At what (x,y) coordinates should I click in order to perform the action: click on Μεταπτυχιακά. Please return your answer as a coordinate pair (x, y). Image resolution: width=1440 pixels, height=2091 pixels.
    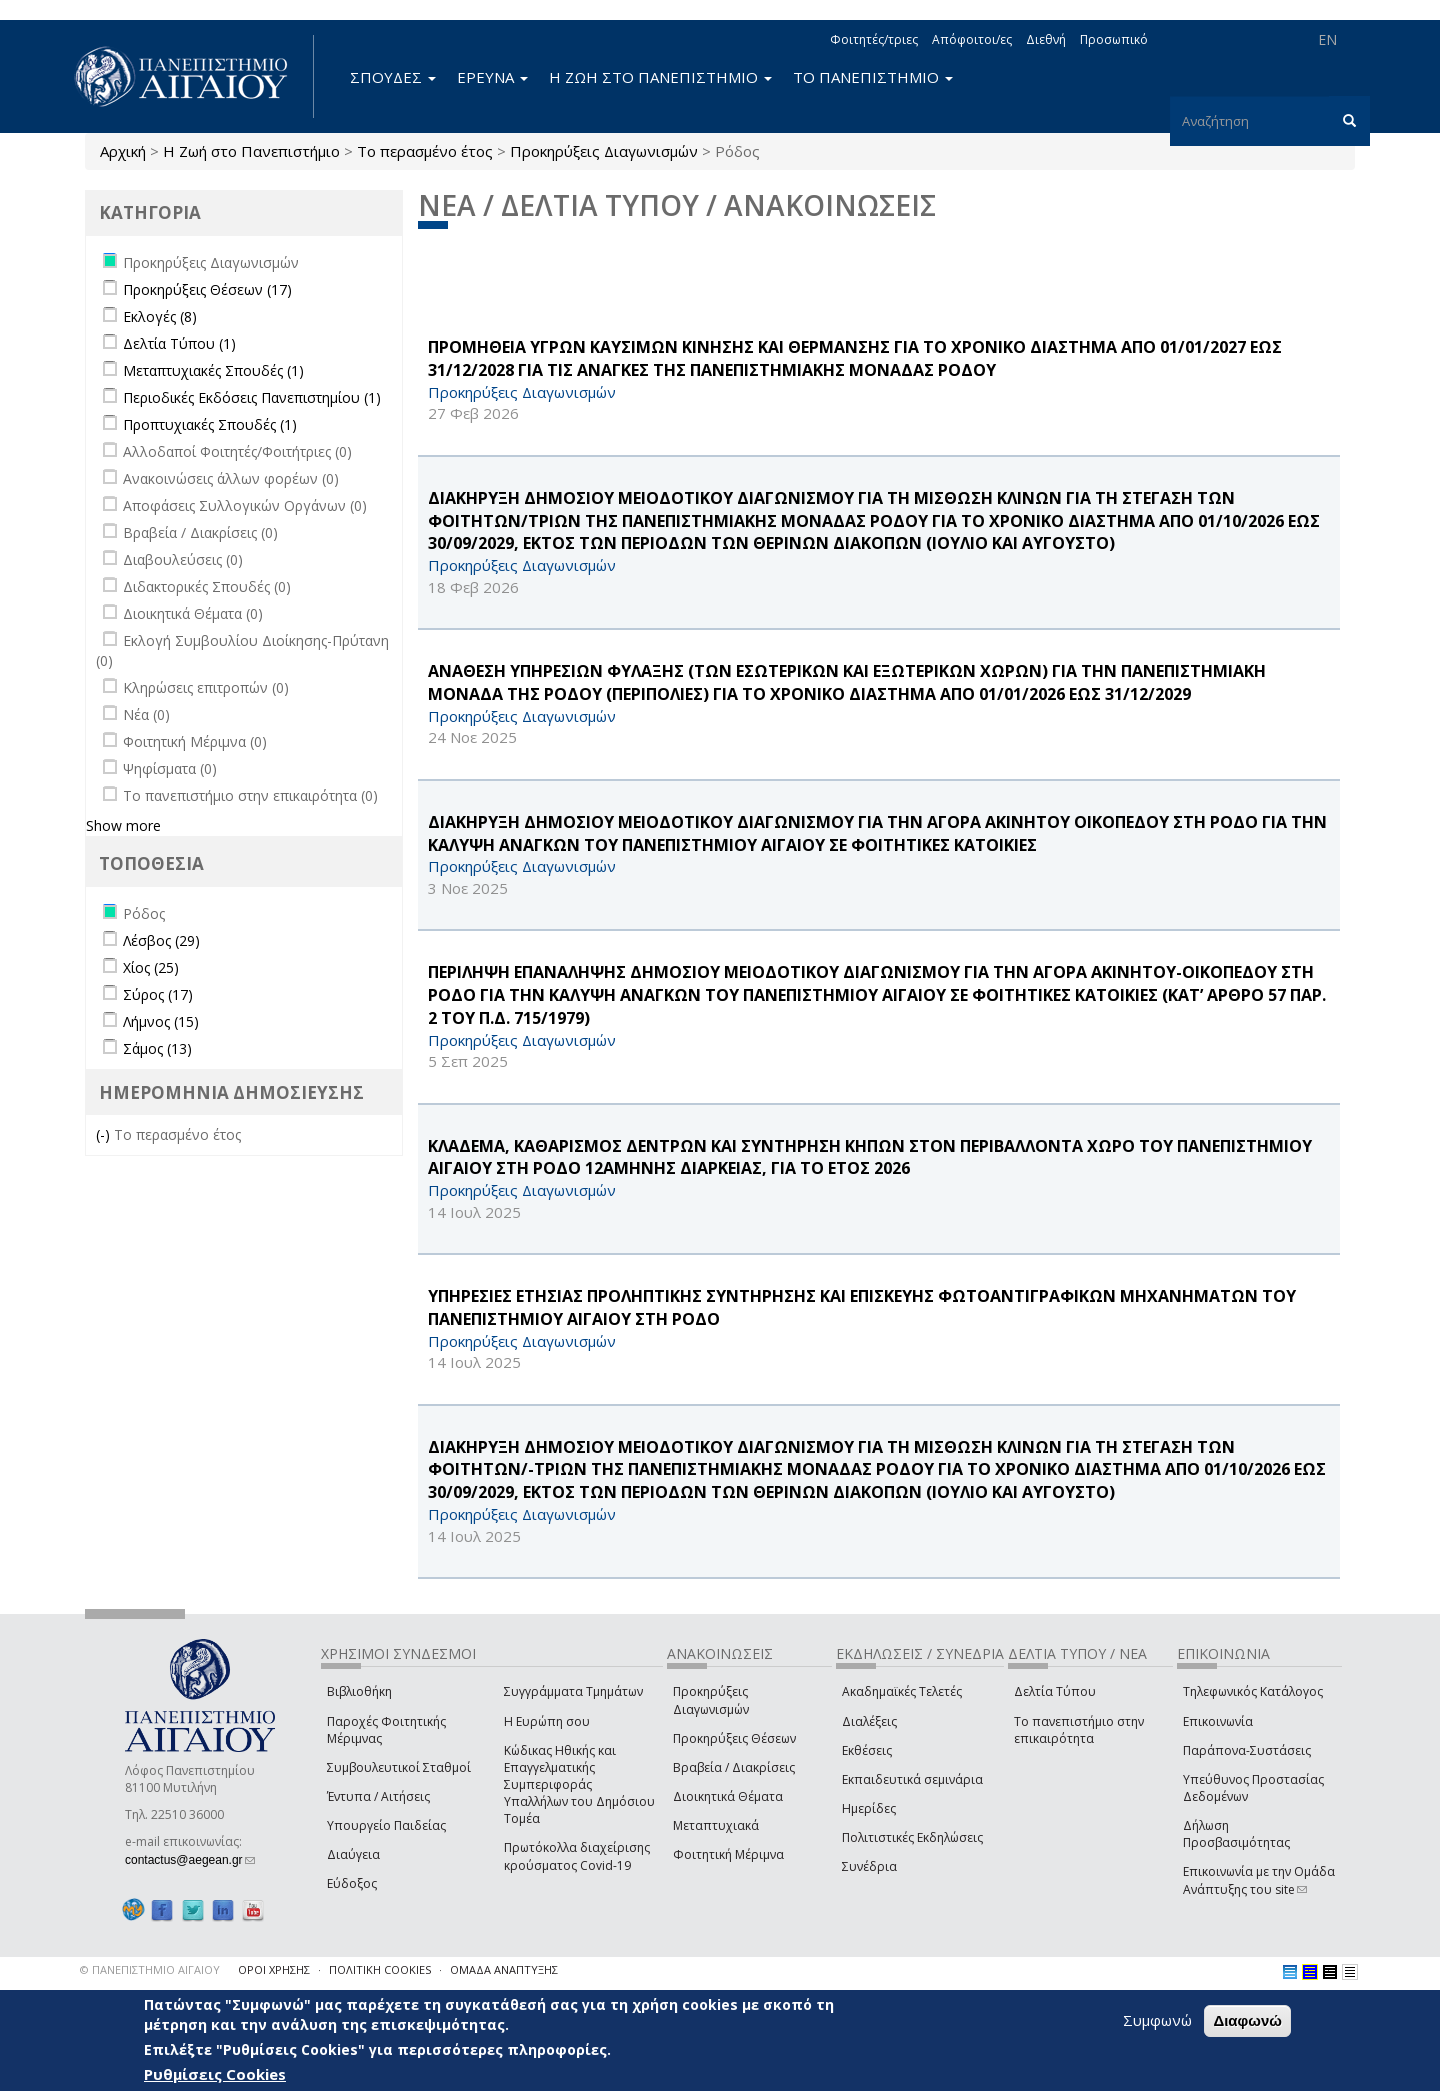
    Looking at the image, I should click on (716, 1825).